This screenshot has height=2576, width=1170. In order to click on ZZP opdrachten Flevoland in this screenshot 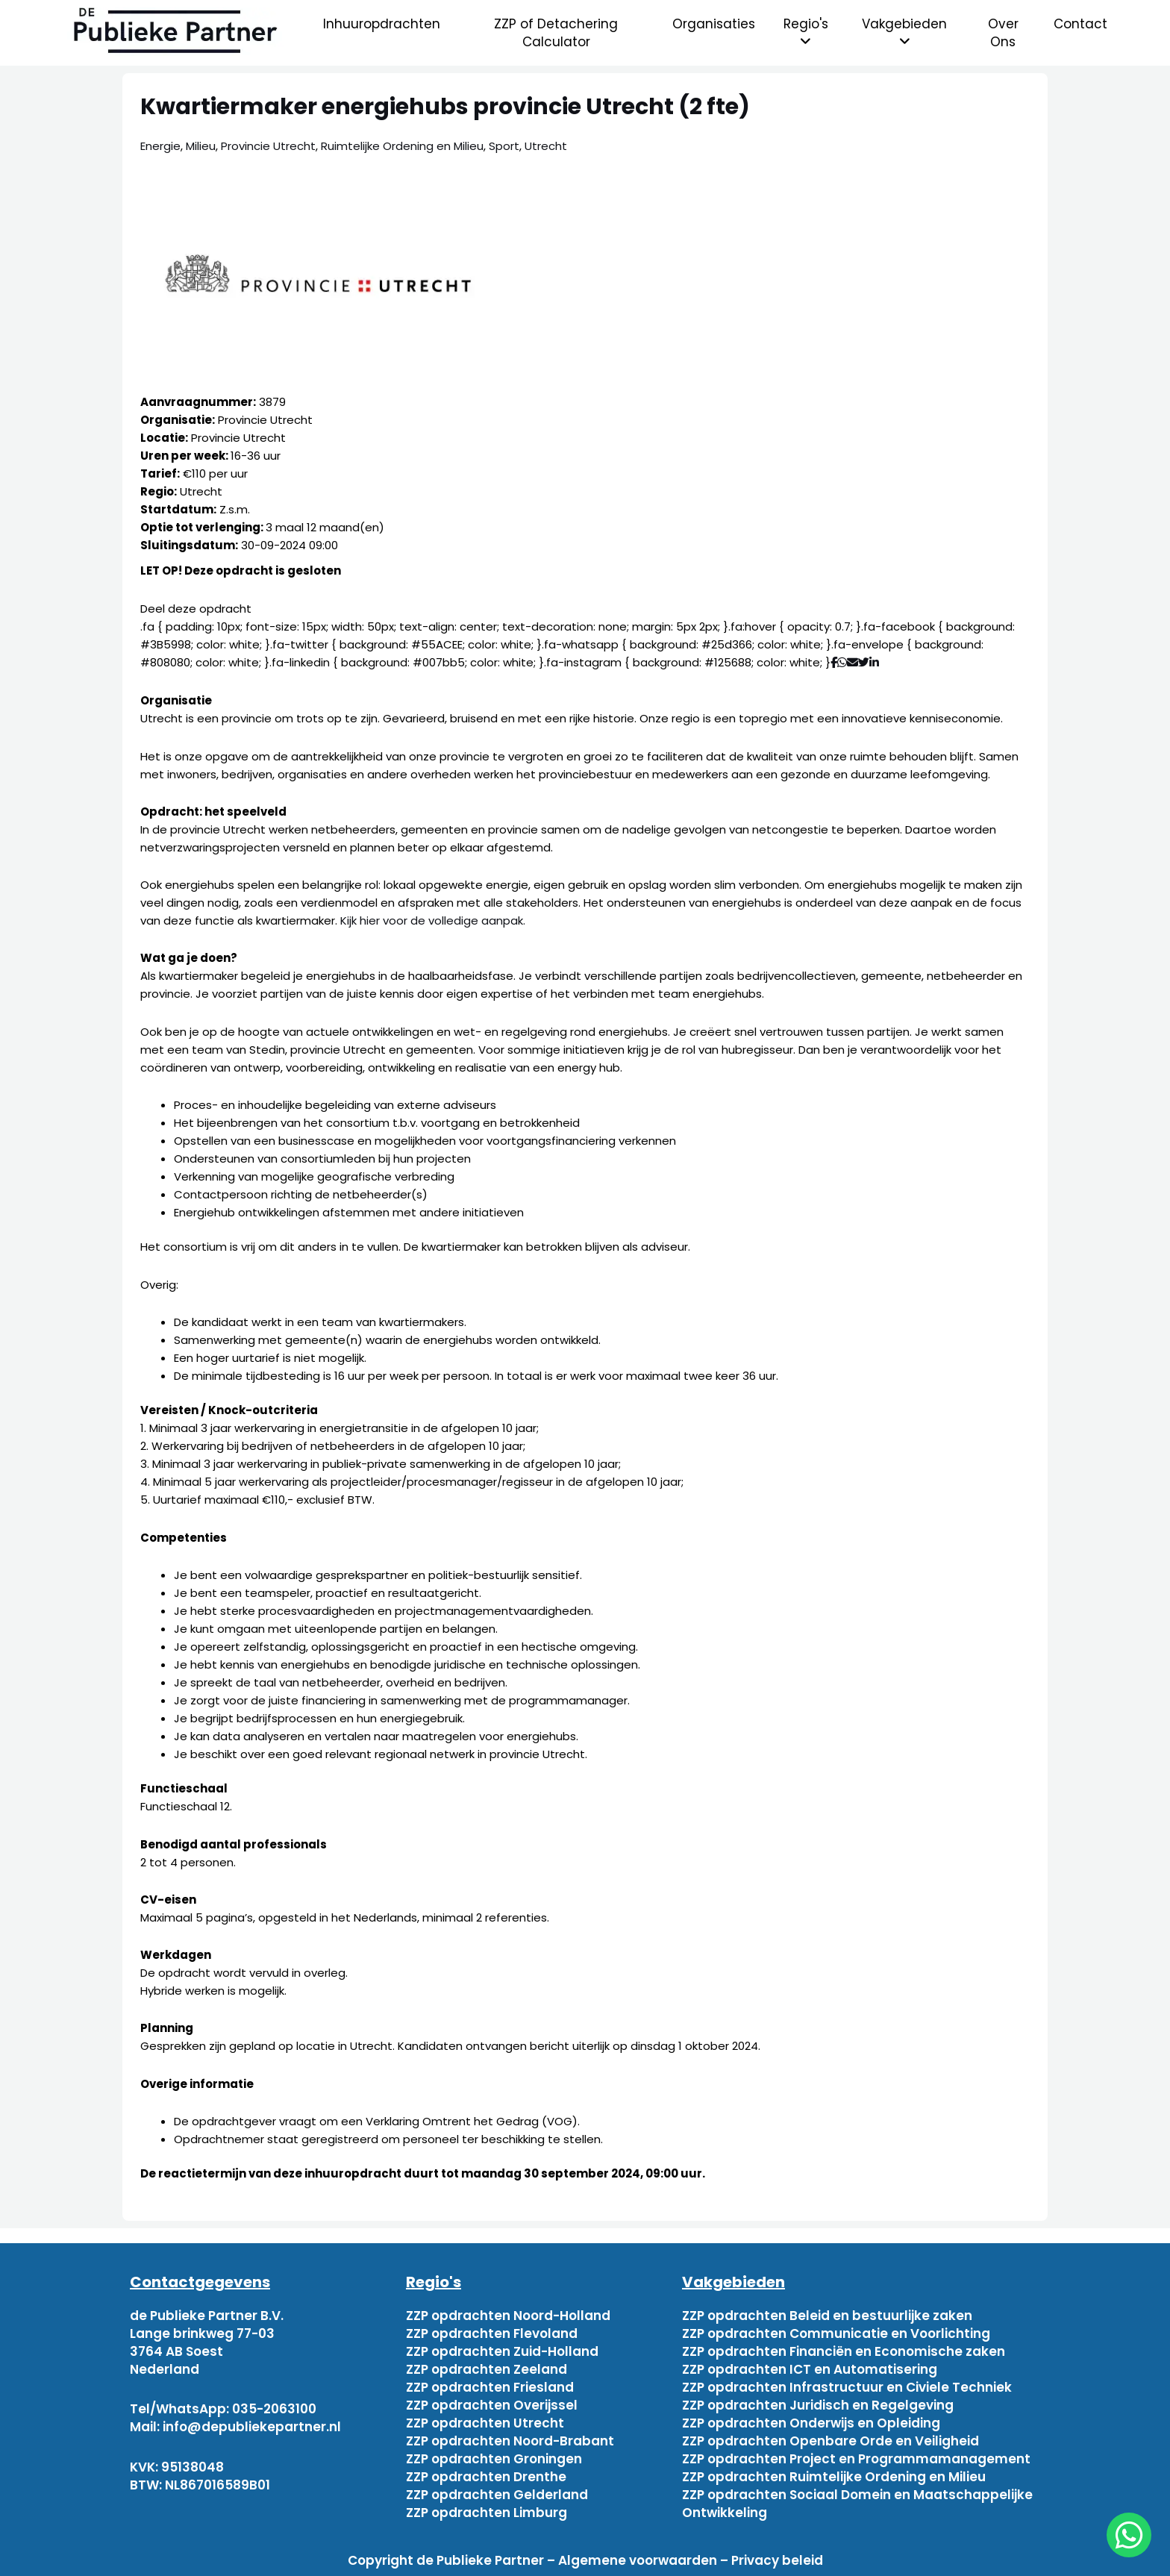, I will do `click(492, 2333)`.